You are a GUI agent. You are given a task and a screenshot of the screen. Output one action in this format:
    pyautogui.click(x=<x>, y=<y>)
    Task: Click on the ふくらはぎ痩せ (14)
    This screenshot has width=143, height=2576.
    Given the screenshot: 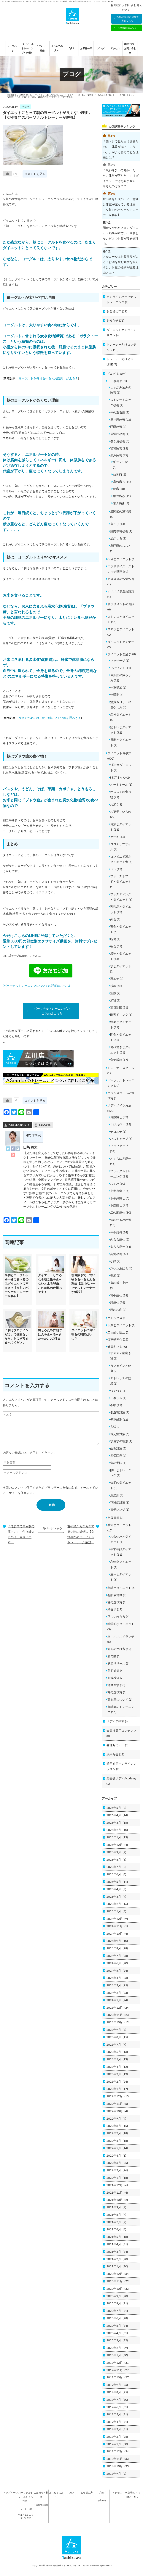 What is the action you would take?
    pyautogui.click(x=120, y=1170)
    